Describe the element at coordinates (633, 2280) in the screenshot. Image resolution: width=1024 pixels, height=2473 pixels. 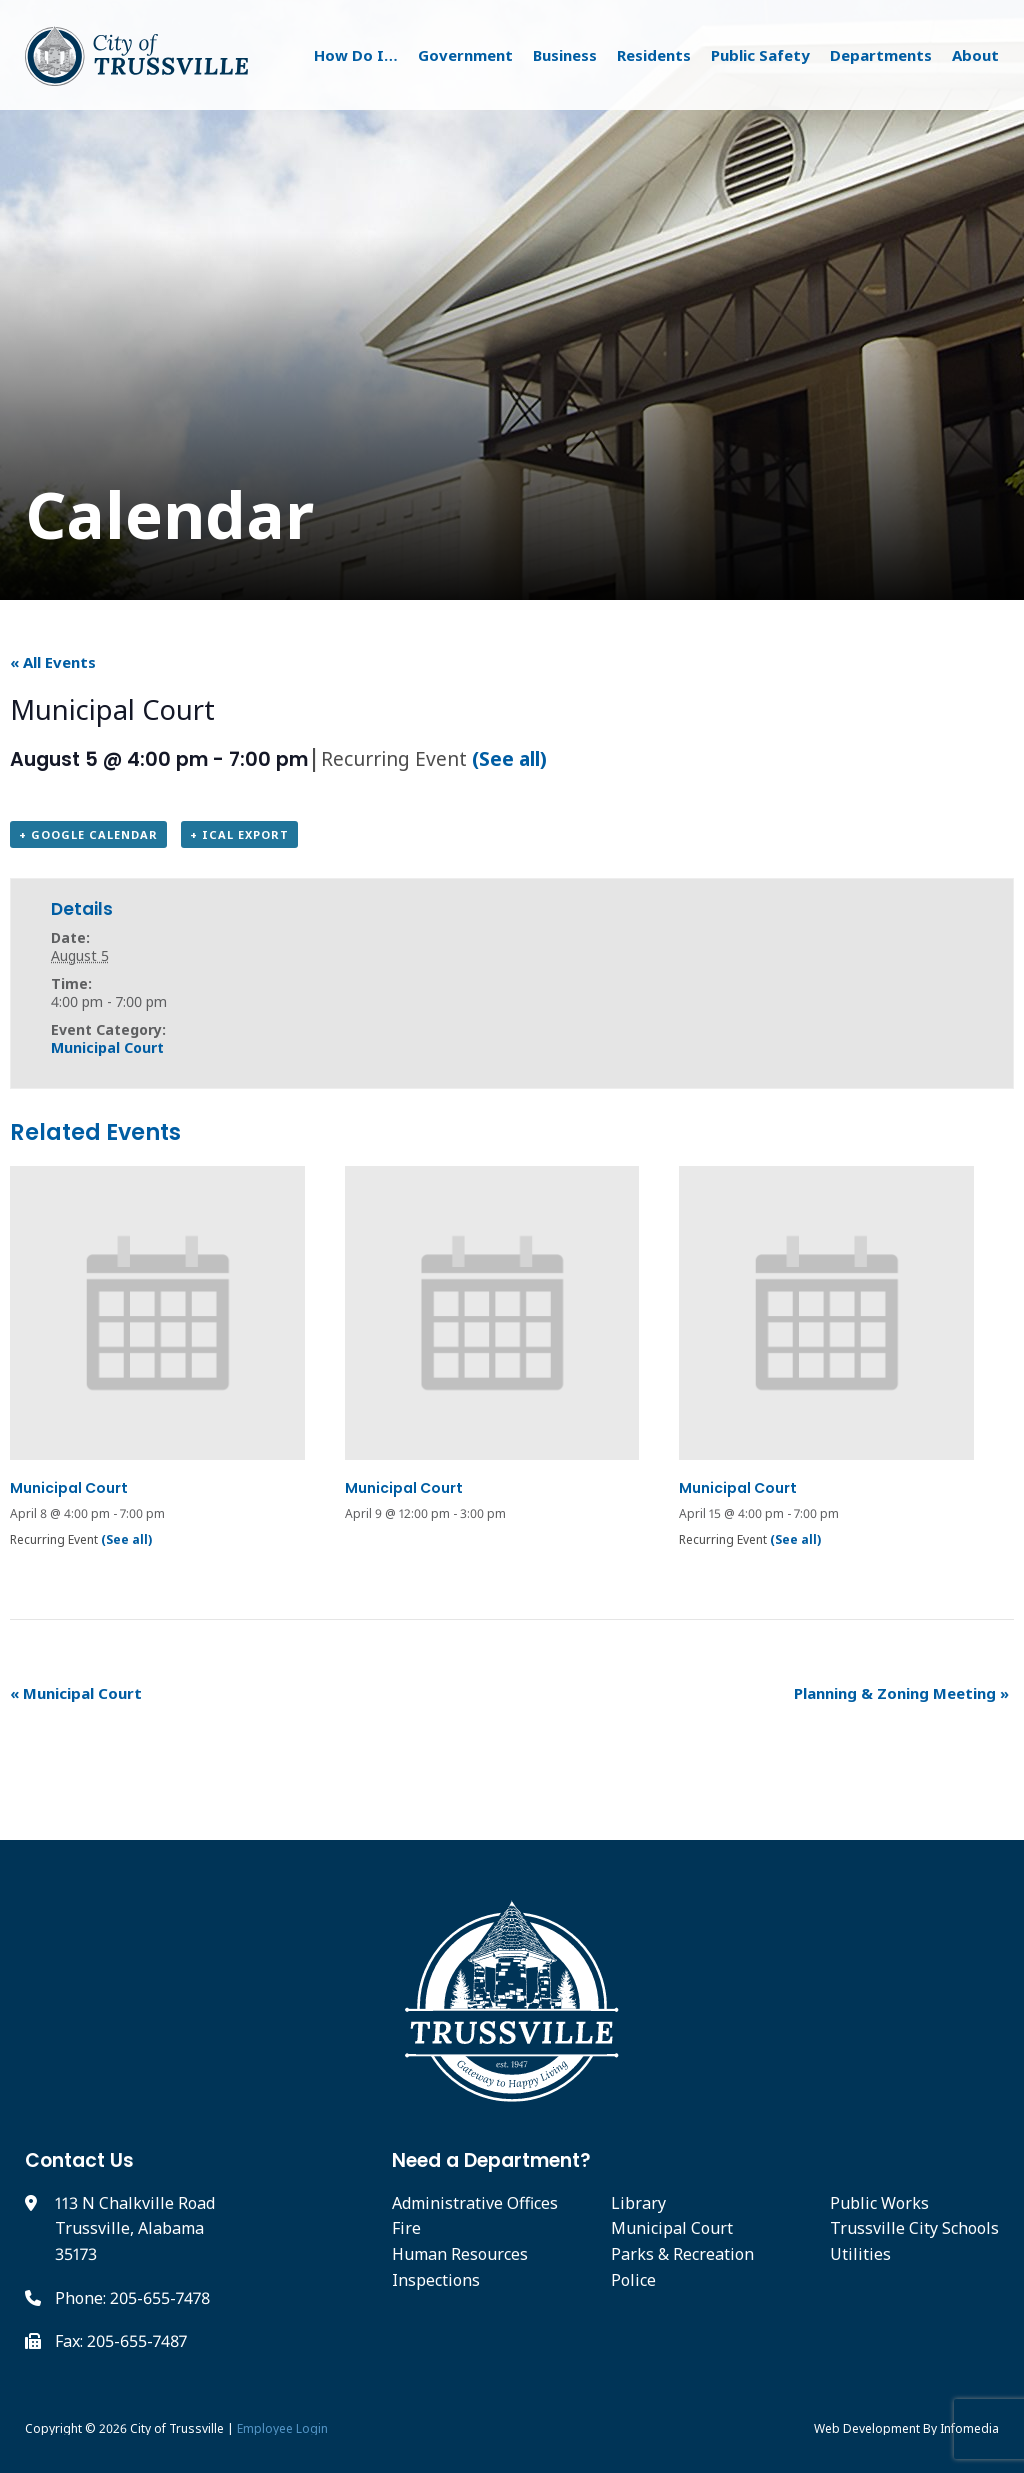
I see `Police` at that location.